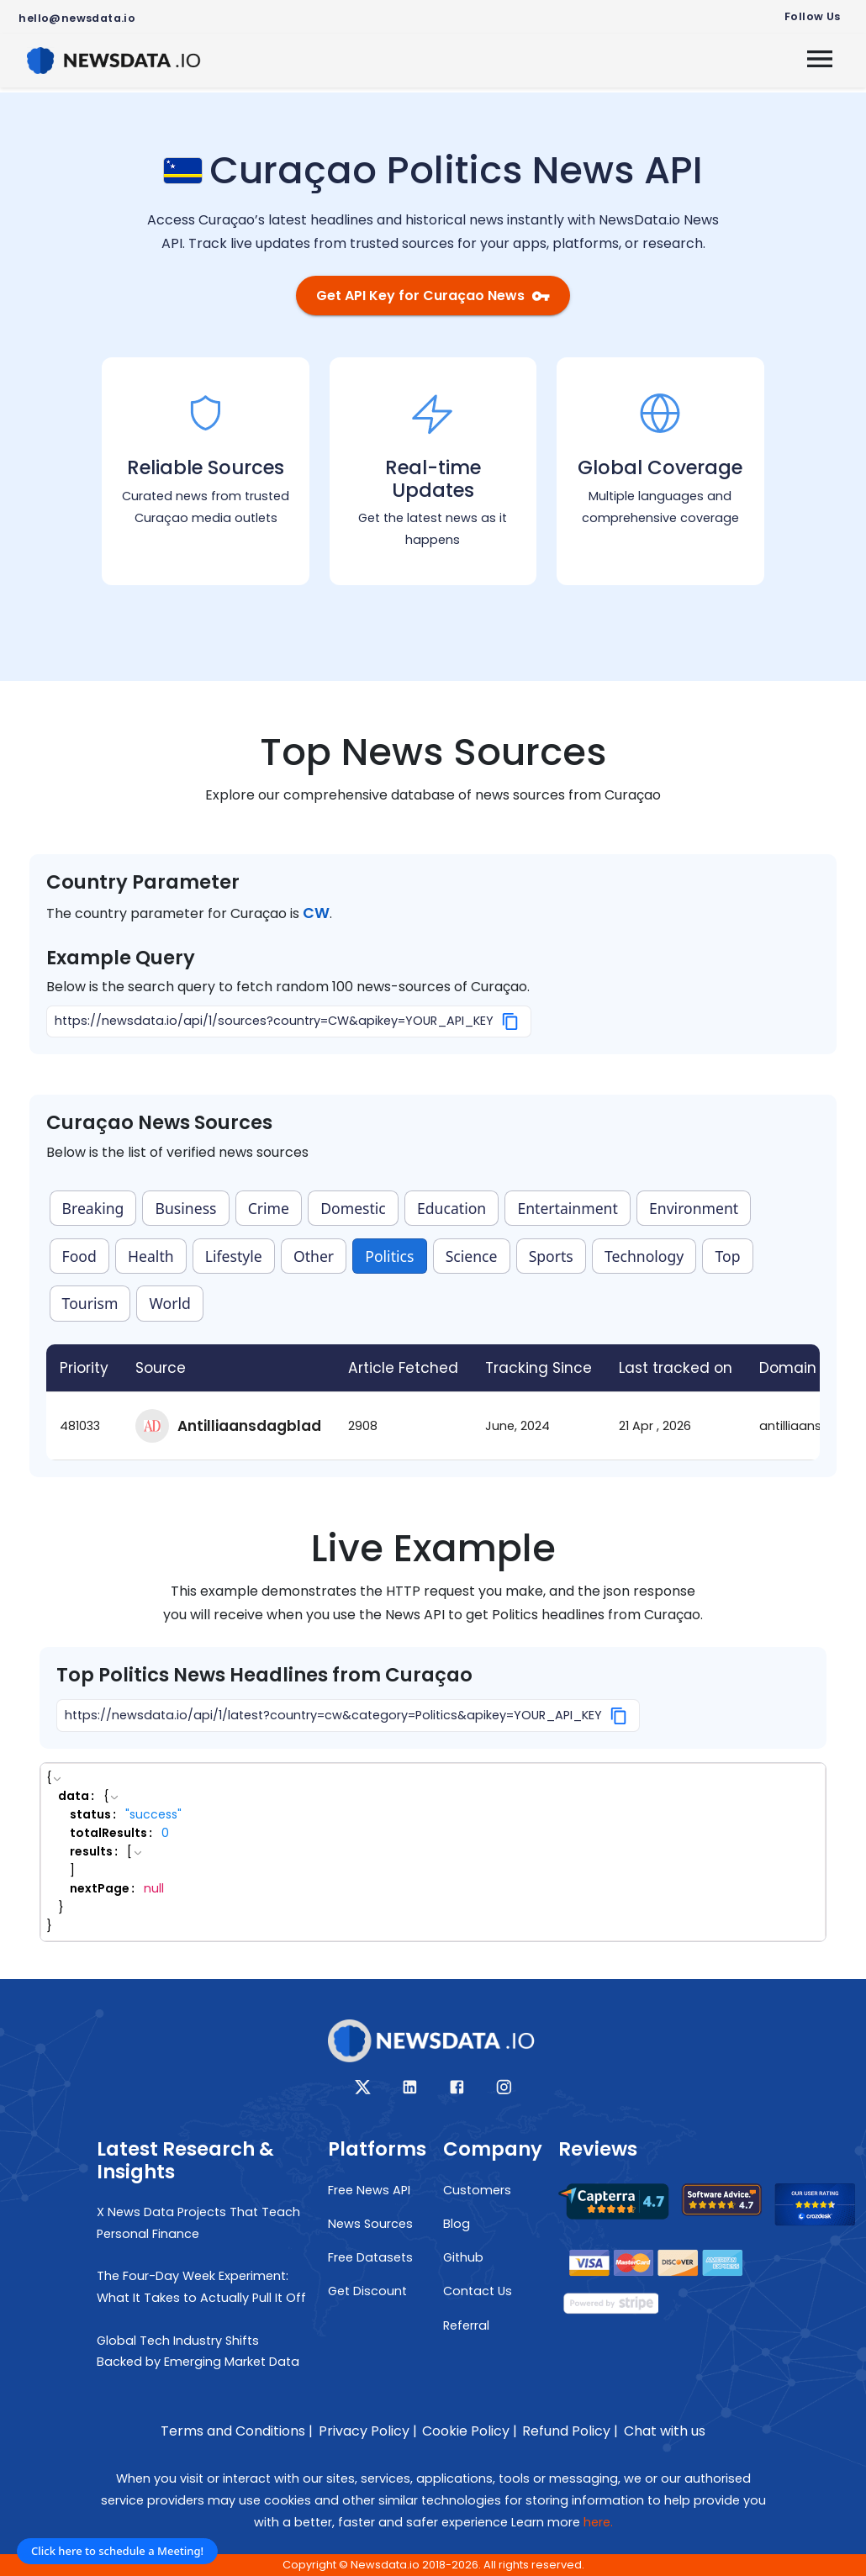 Image resolution: width=866 pixels, height=2576 pixels. Describe the element at coordinates (268, 1208) in the screenshot. I see `Crime` at that location.